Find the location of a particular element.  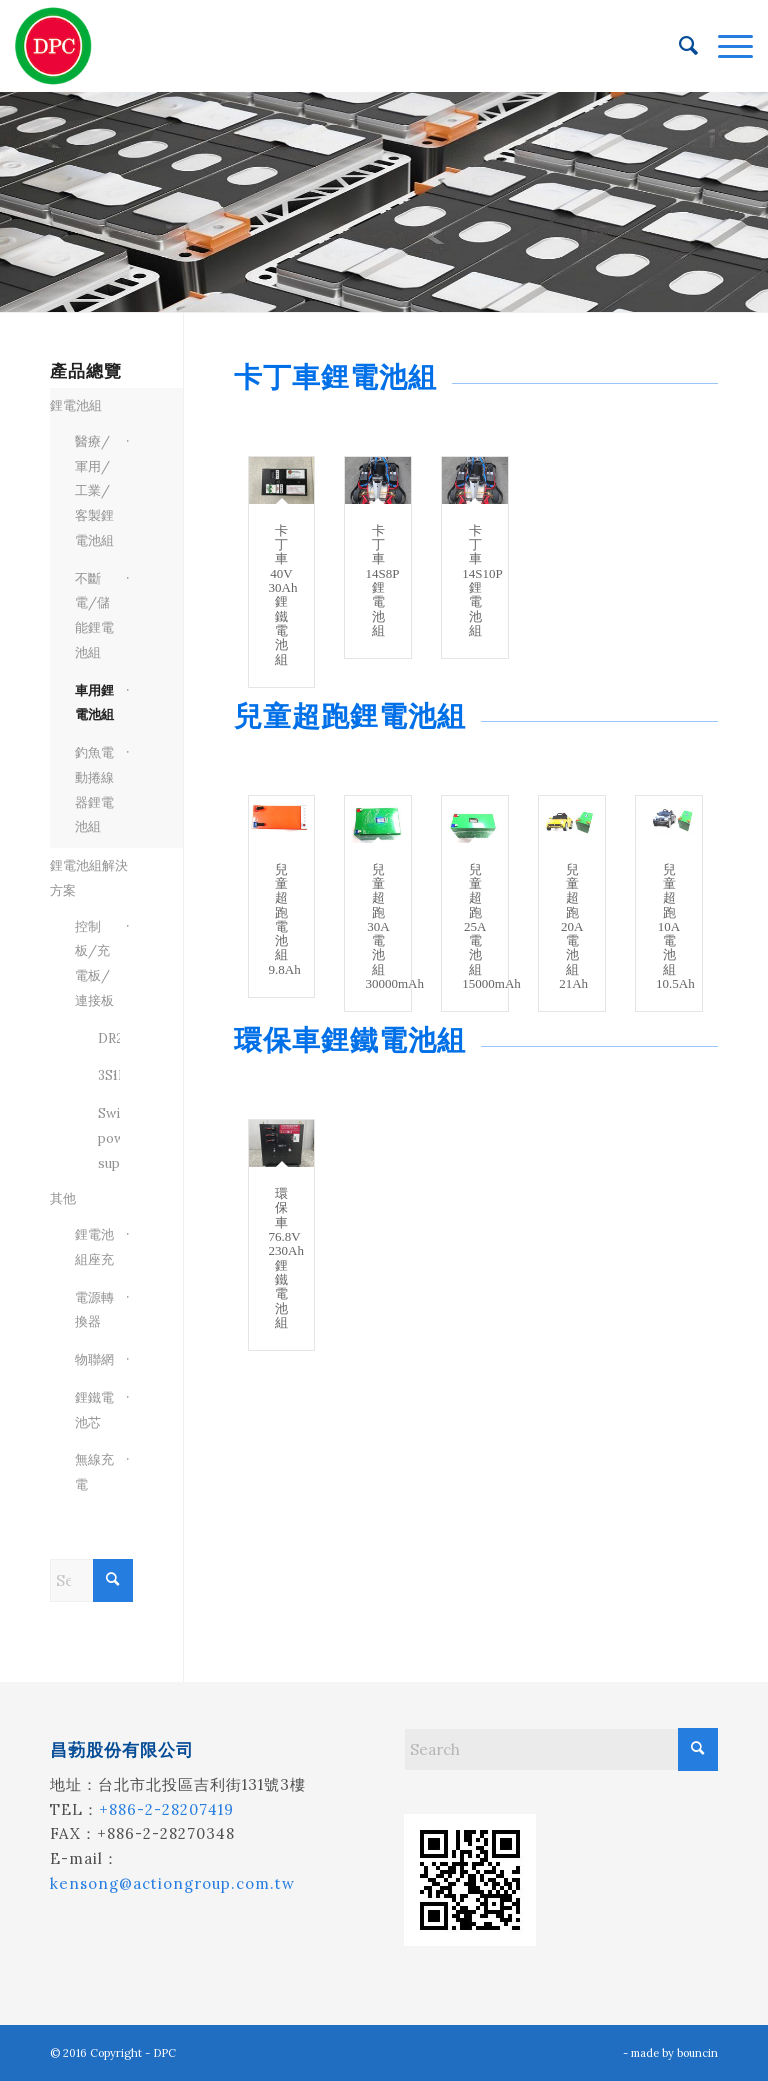

DR202 is located at coordinates (102, 1038).